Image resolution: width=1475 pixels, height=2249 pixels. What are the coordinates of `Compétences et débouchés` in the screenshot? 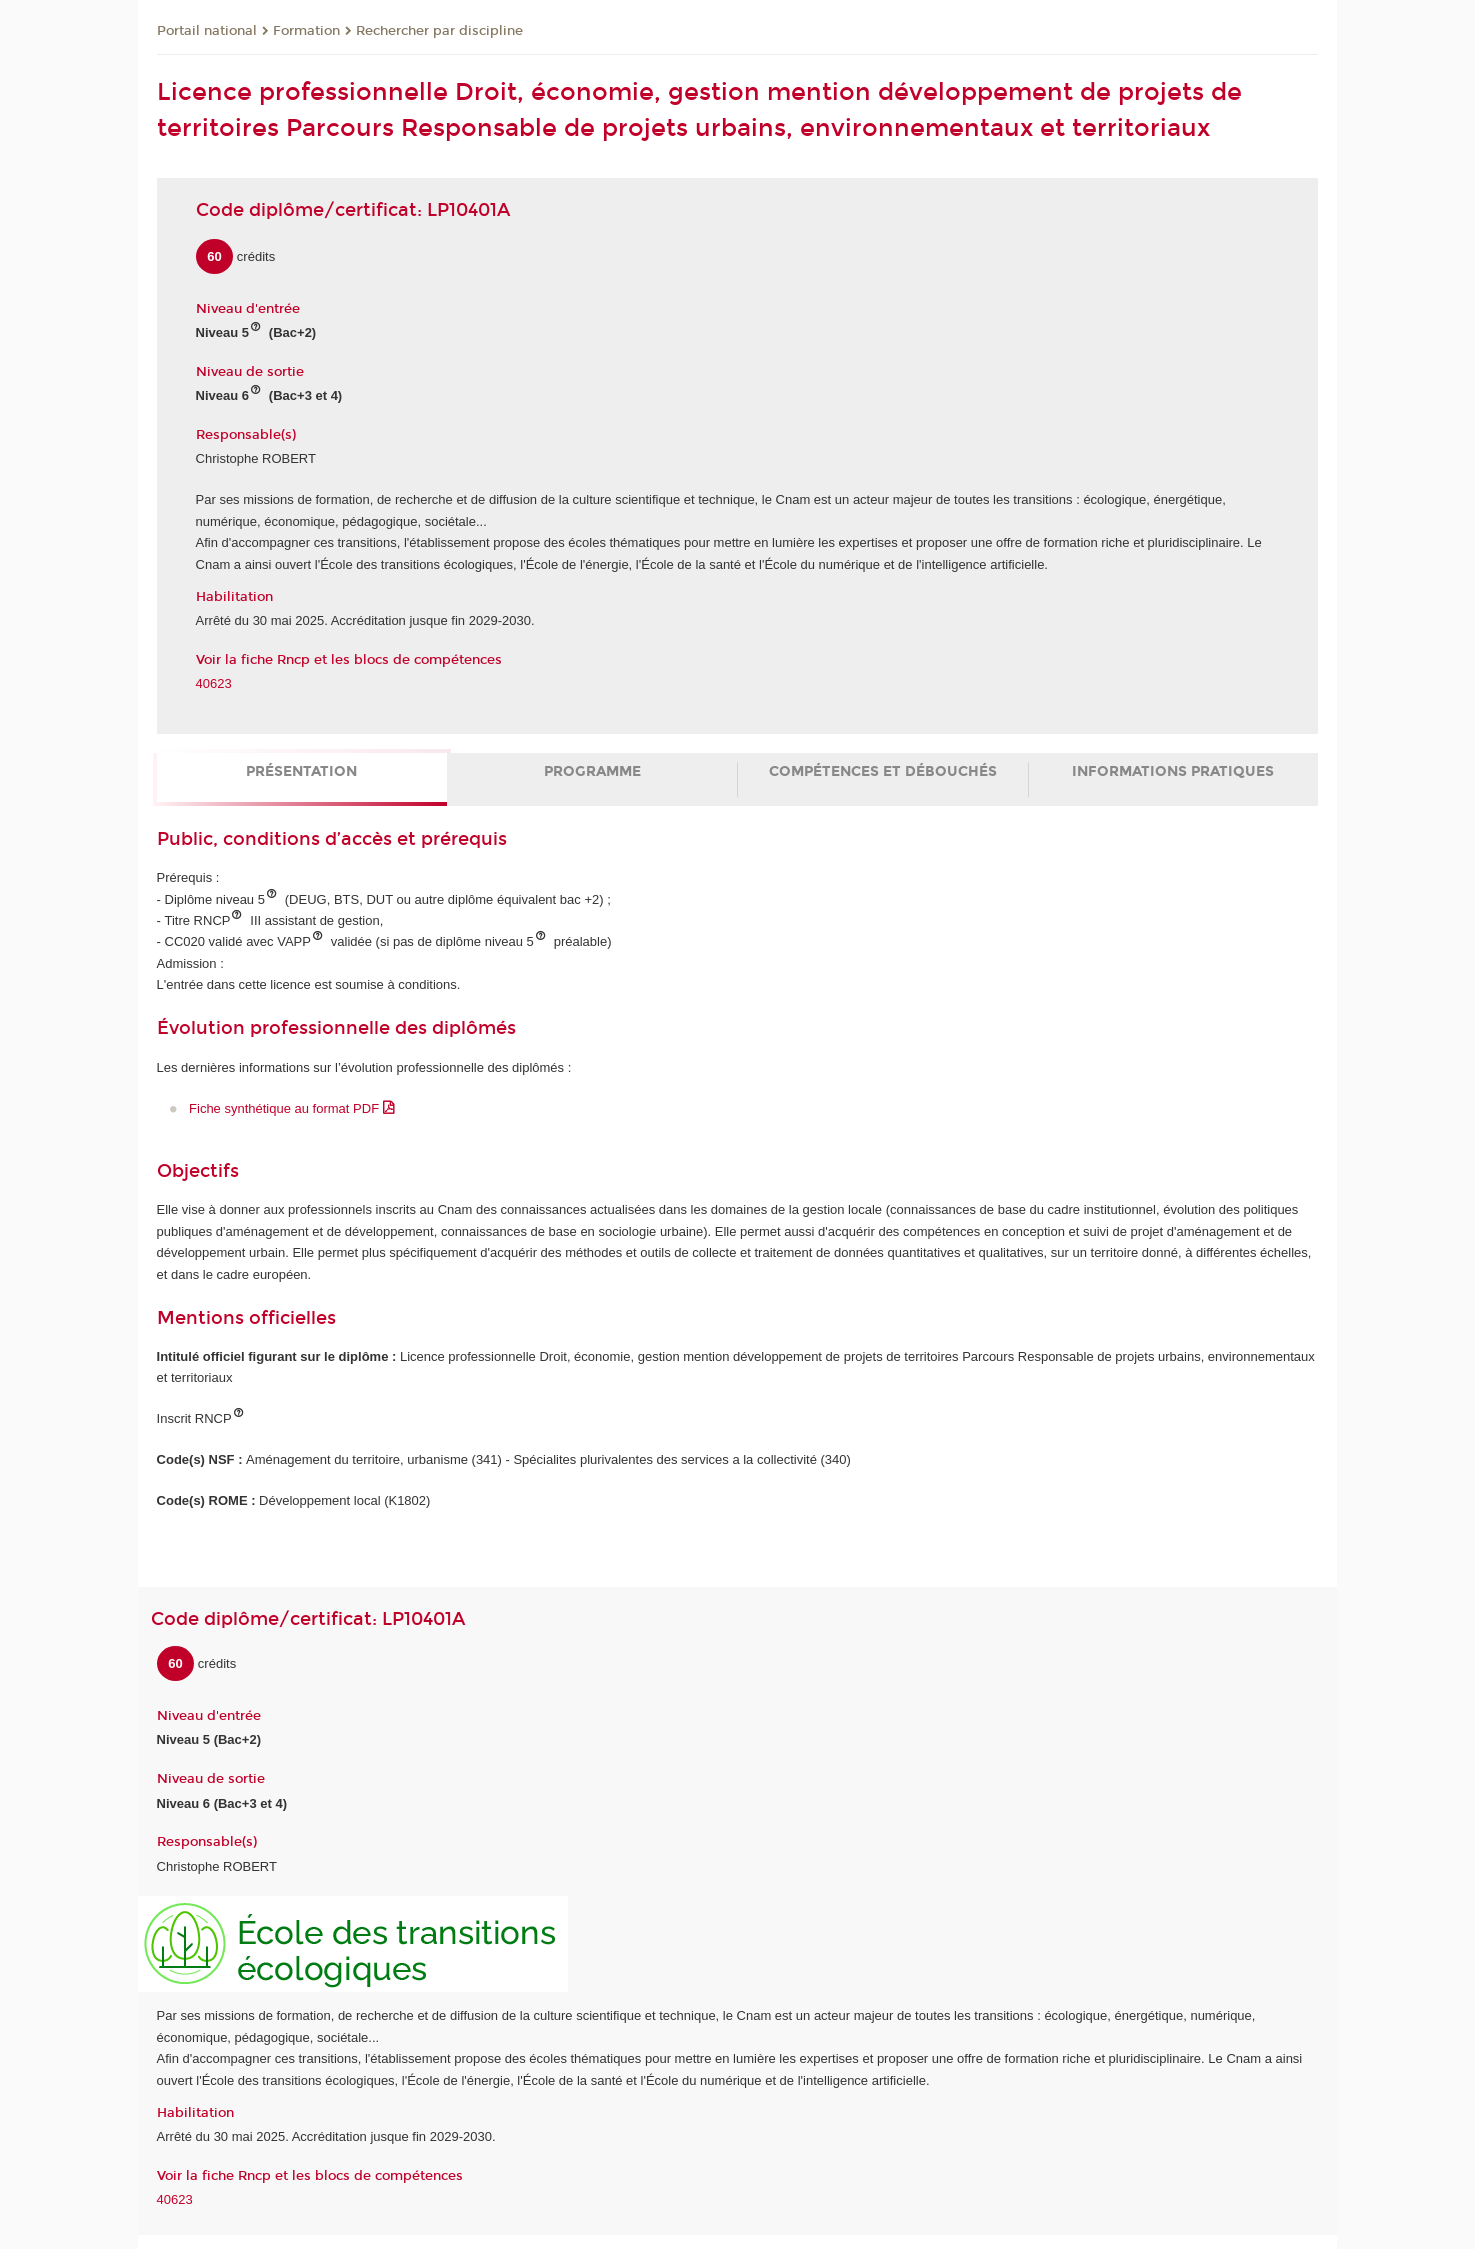 It's located at (883, 771).